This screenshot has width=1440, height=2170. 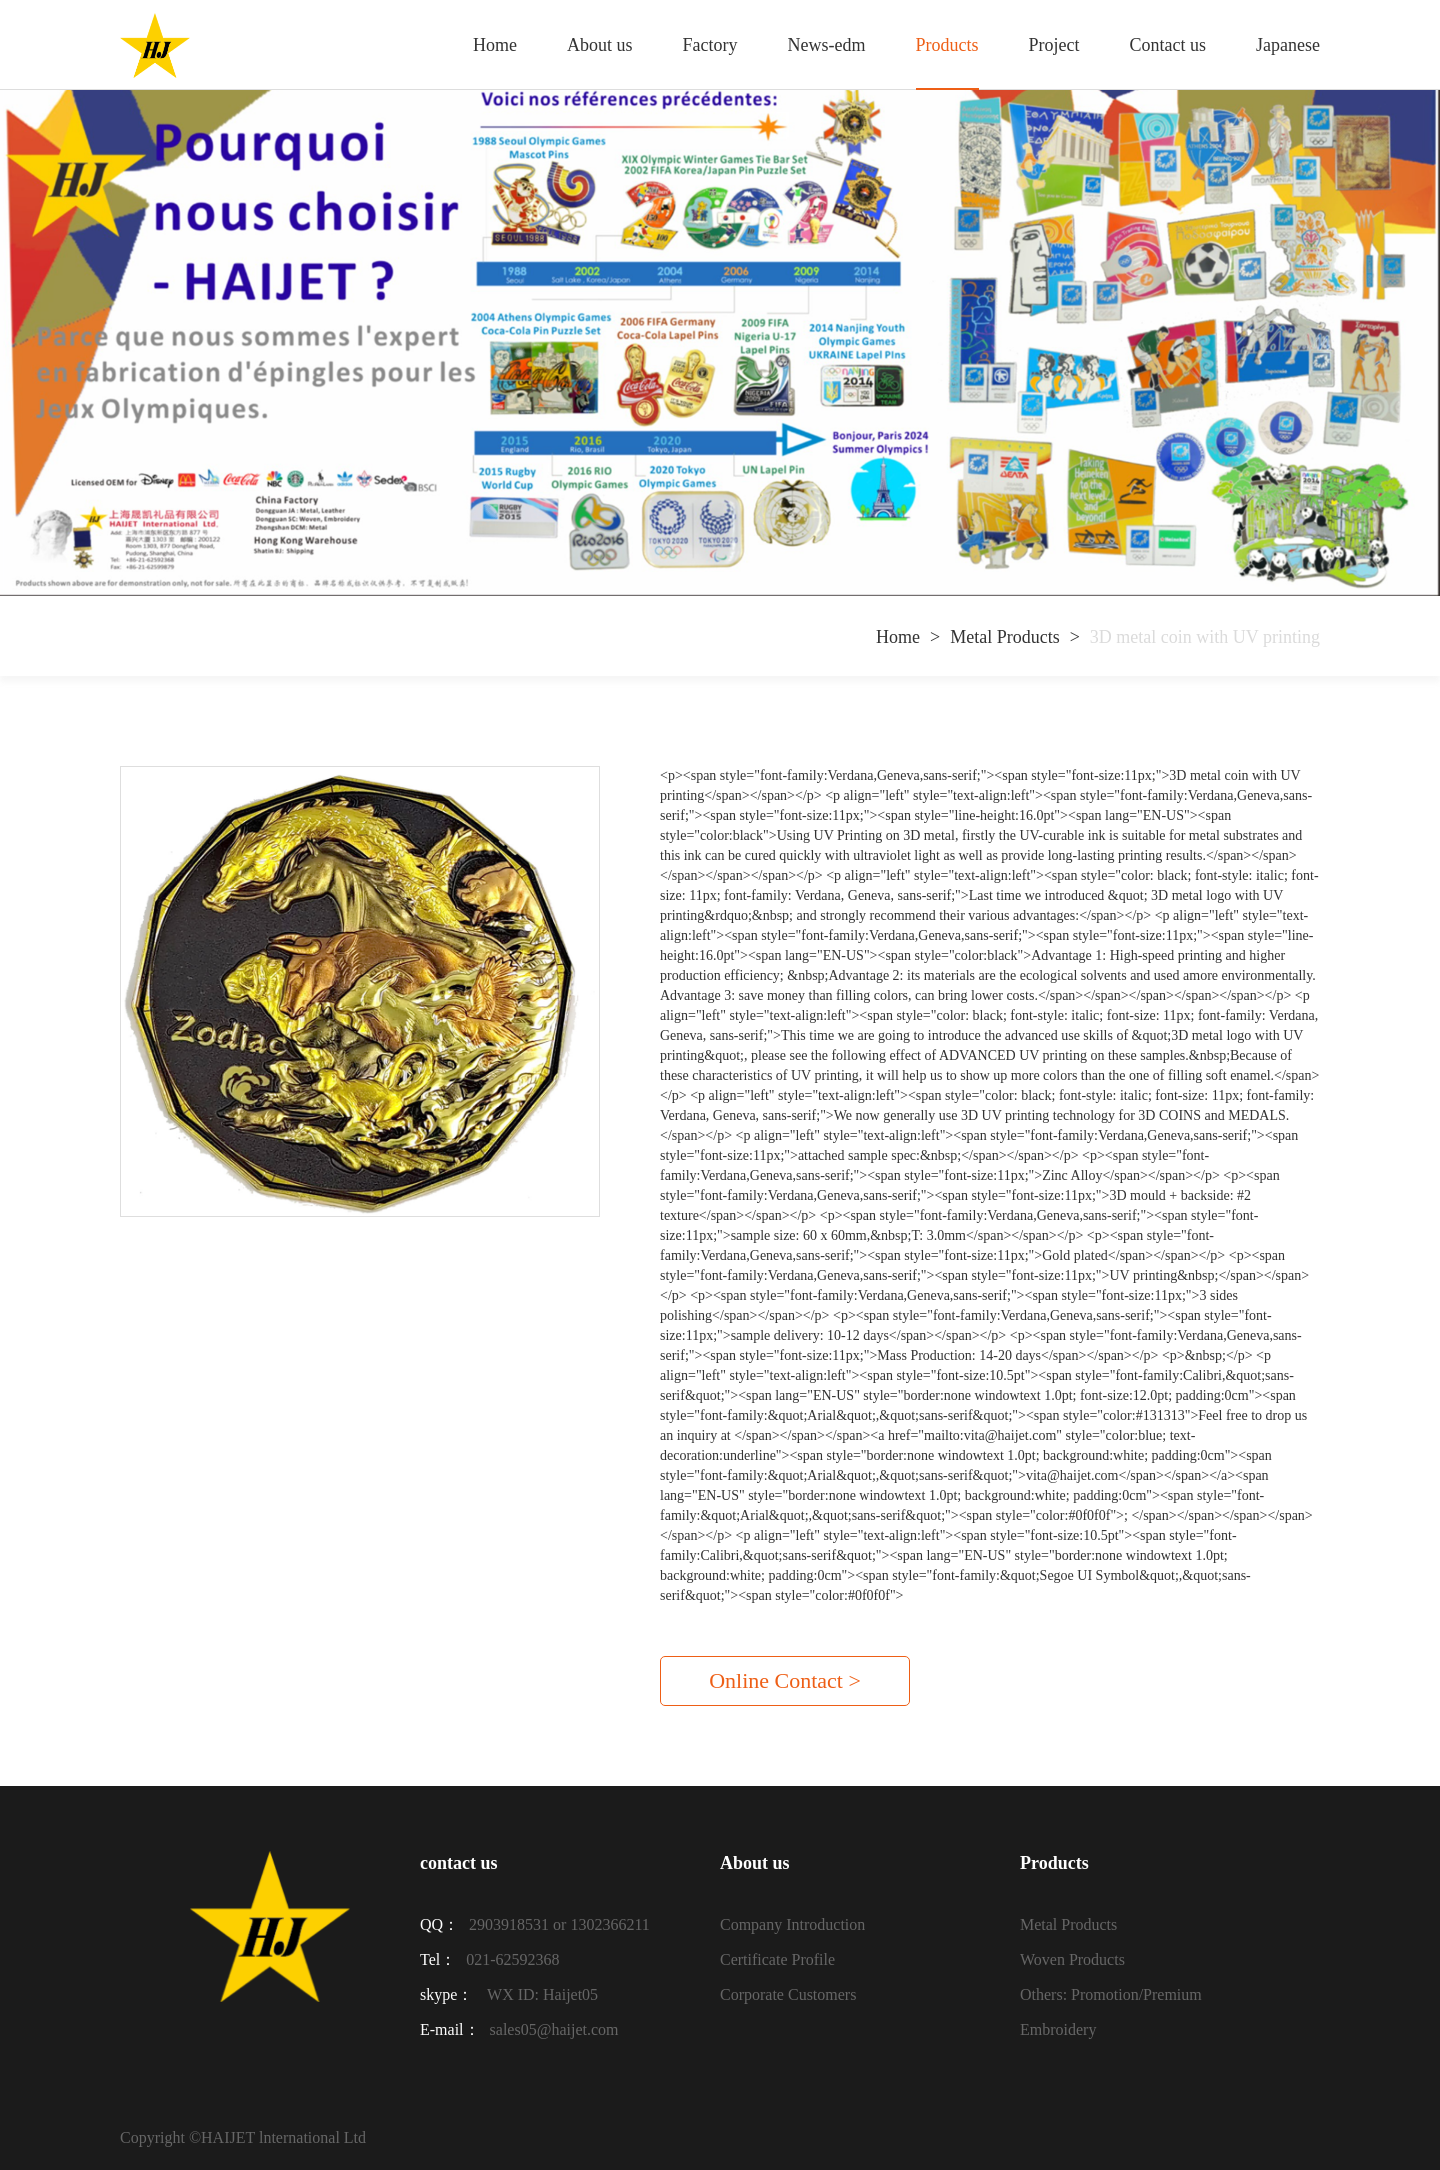 What do you see at coordinates (600, 45) in the screenshot?
I see `About us` at bounding box center [600, 45].